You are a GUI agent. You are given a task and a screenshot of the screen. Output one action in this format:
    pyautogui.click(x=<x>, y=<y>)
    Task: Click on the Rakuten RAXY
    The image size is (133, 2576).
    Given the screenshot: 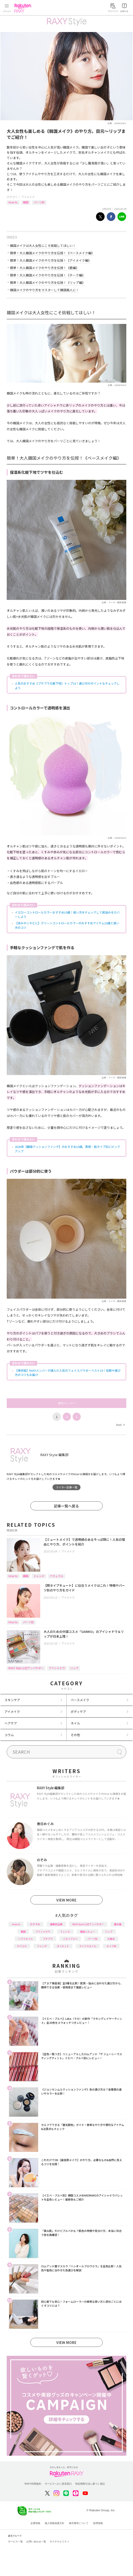 What is the action you would take?
    pyautogui.click(x=24, y=8)
    